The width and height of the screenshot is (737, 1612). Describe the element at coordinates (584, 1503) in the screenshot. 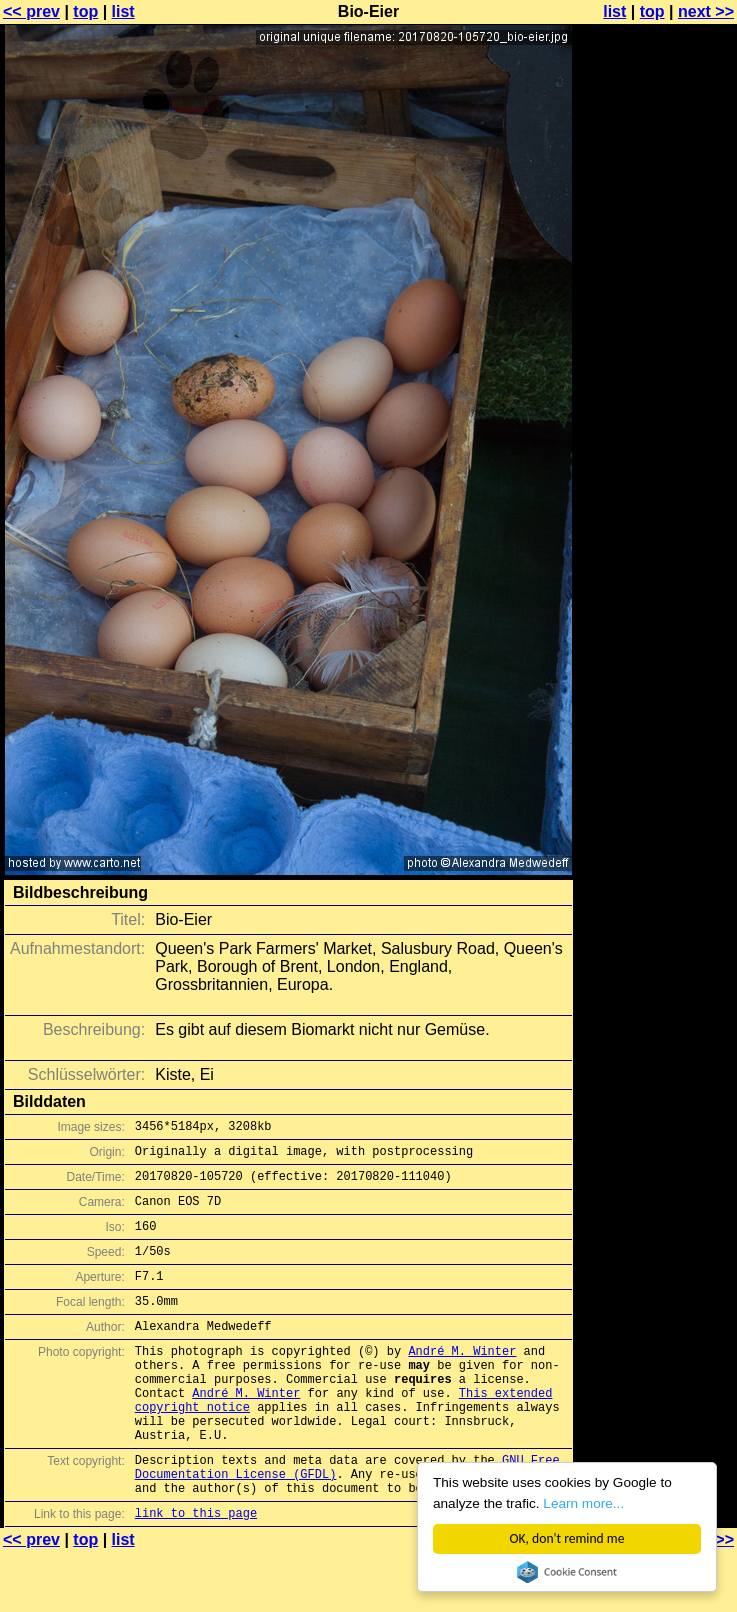

I see `Learn more...` at that location.